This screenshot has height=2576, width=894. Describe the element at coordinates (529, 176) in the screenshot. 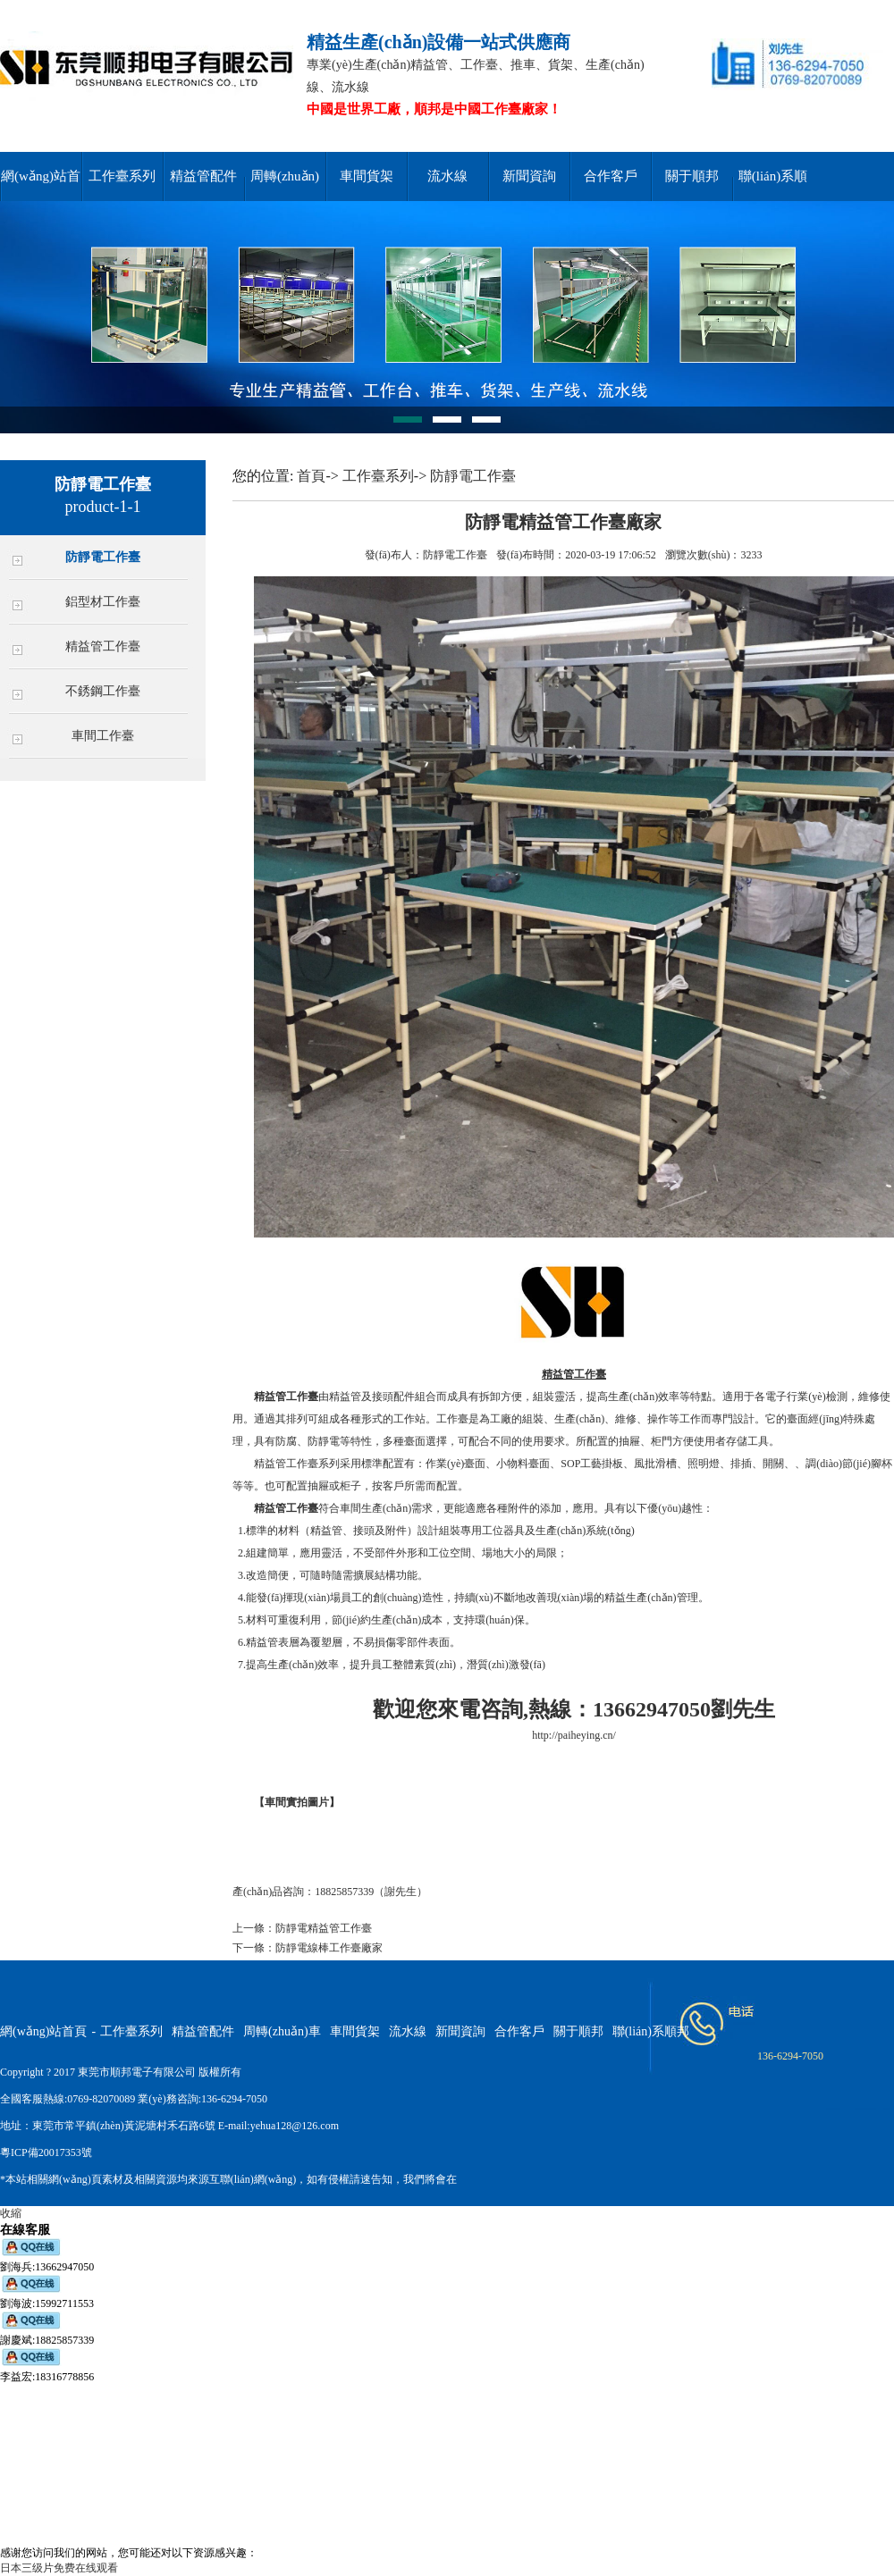

I see `新聞資詢` at that location.